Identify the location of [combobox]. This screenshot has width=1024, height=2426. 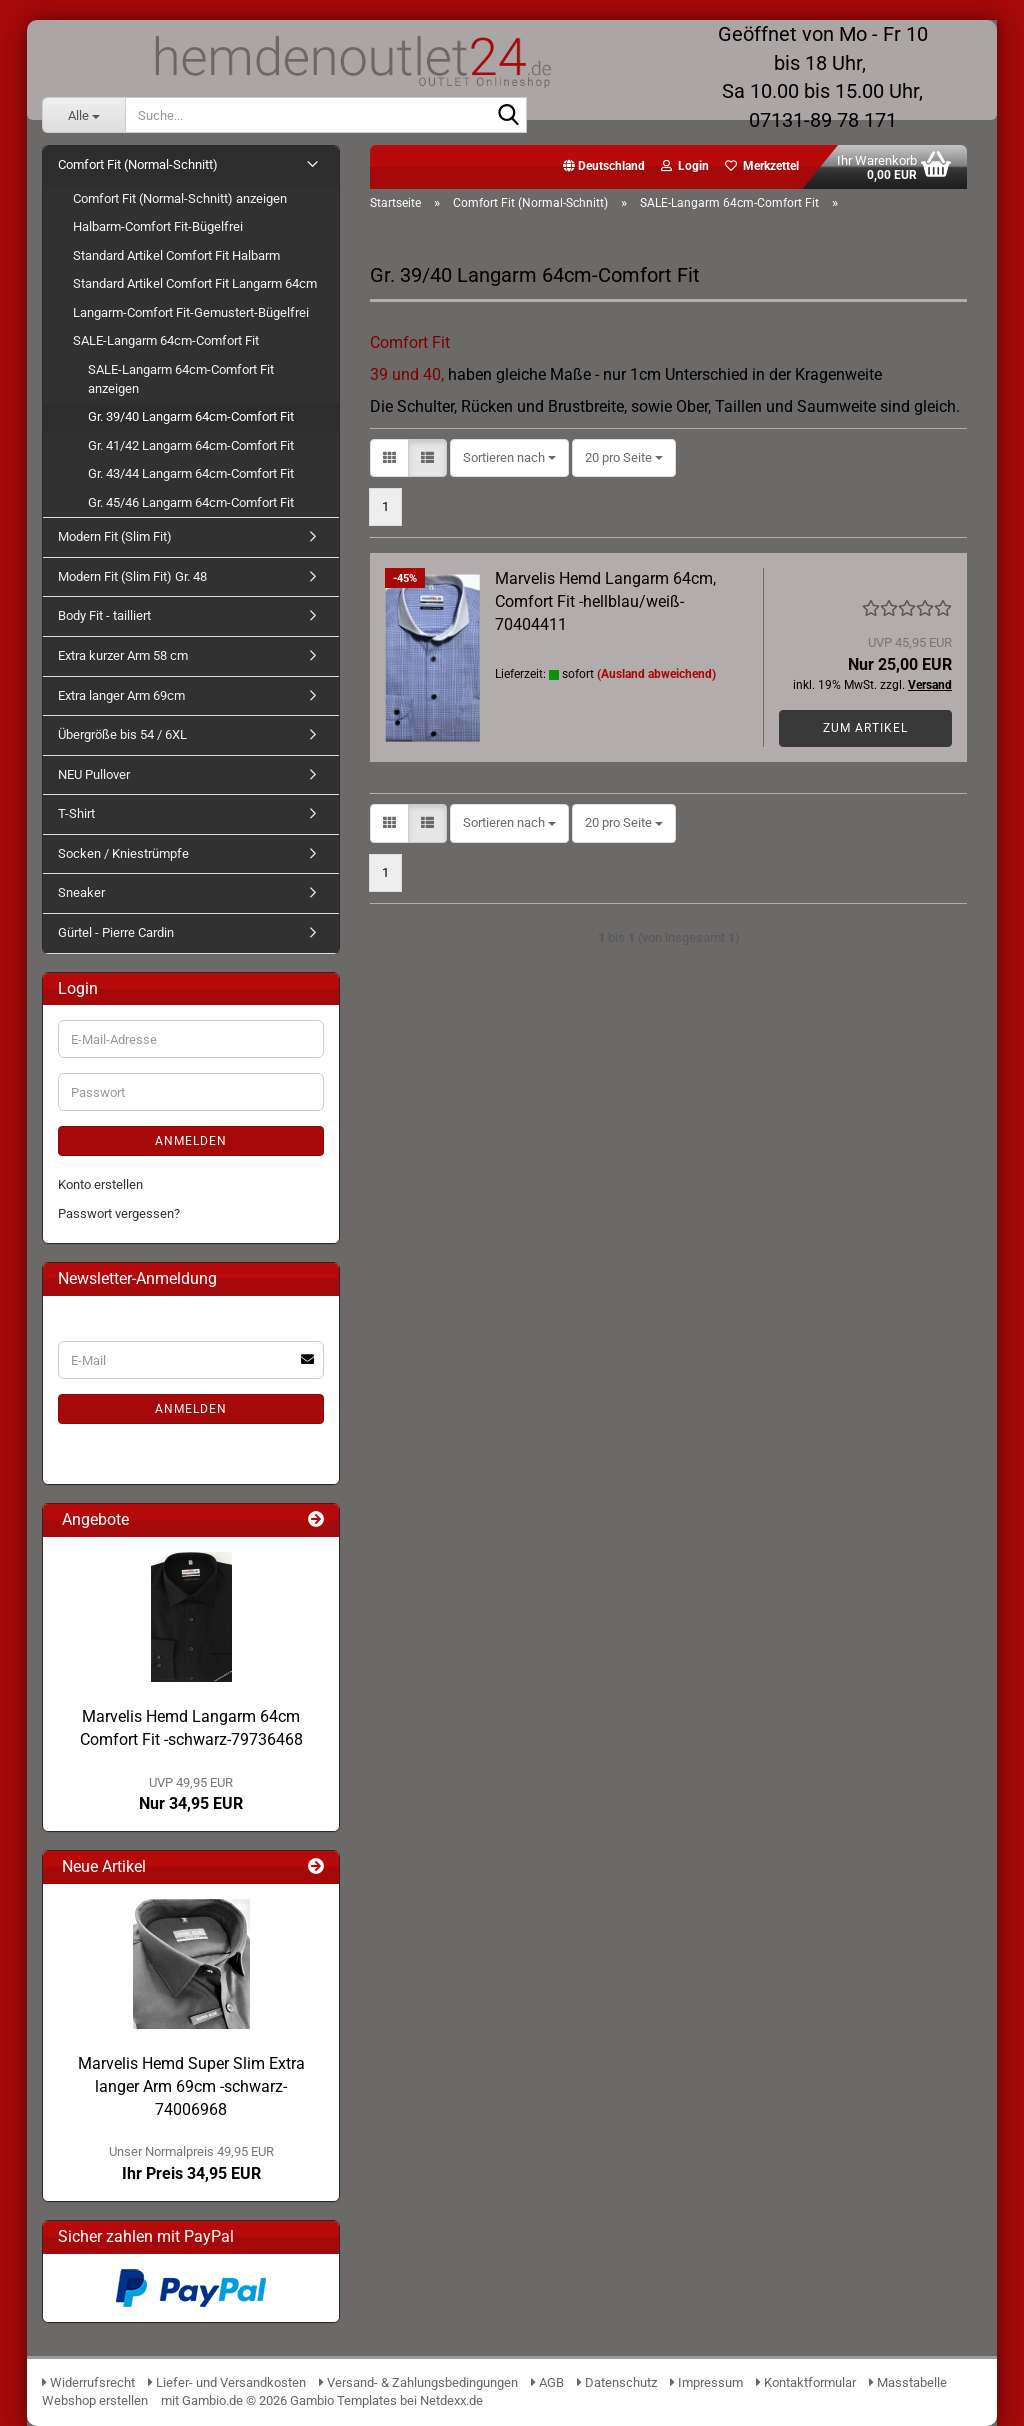
(509, 458).